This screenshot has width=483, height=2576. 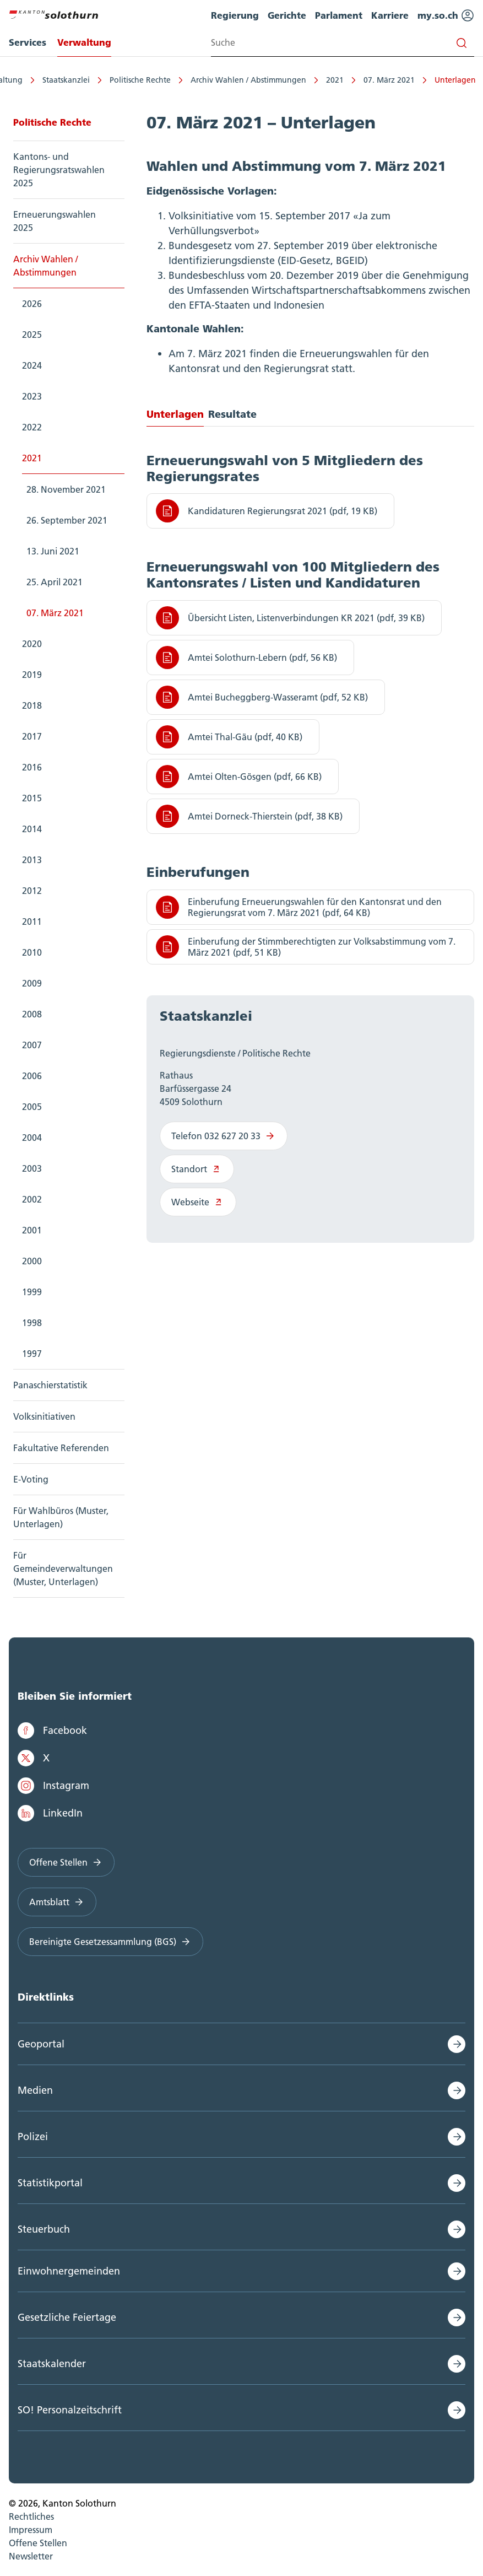 I want to click on Staatskalender, so click(x=52, y=2363).